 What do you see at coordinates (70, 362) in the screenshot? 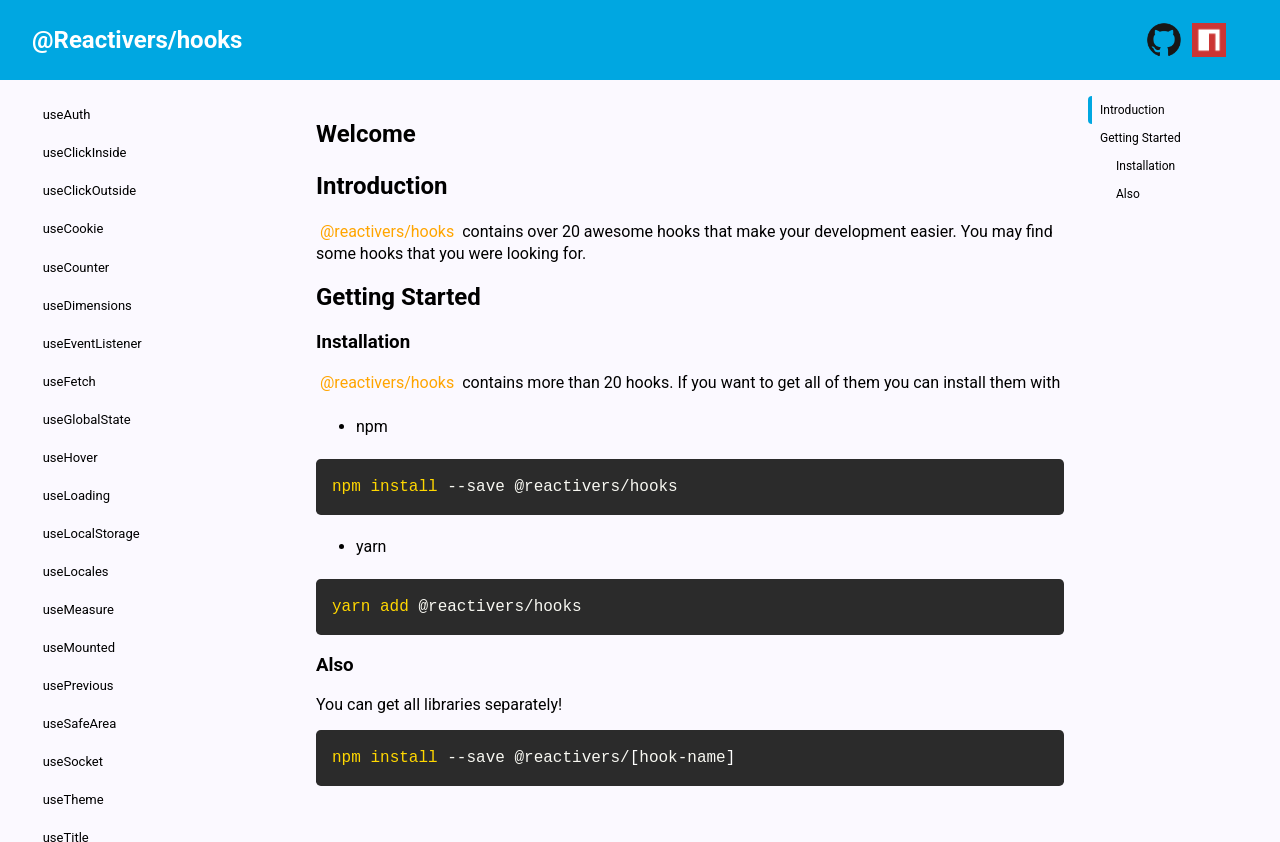
I see `useFetch` at bounding box center [70, 362].